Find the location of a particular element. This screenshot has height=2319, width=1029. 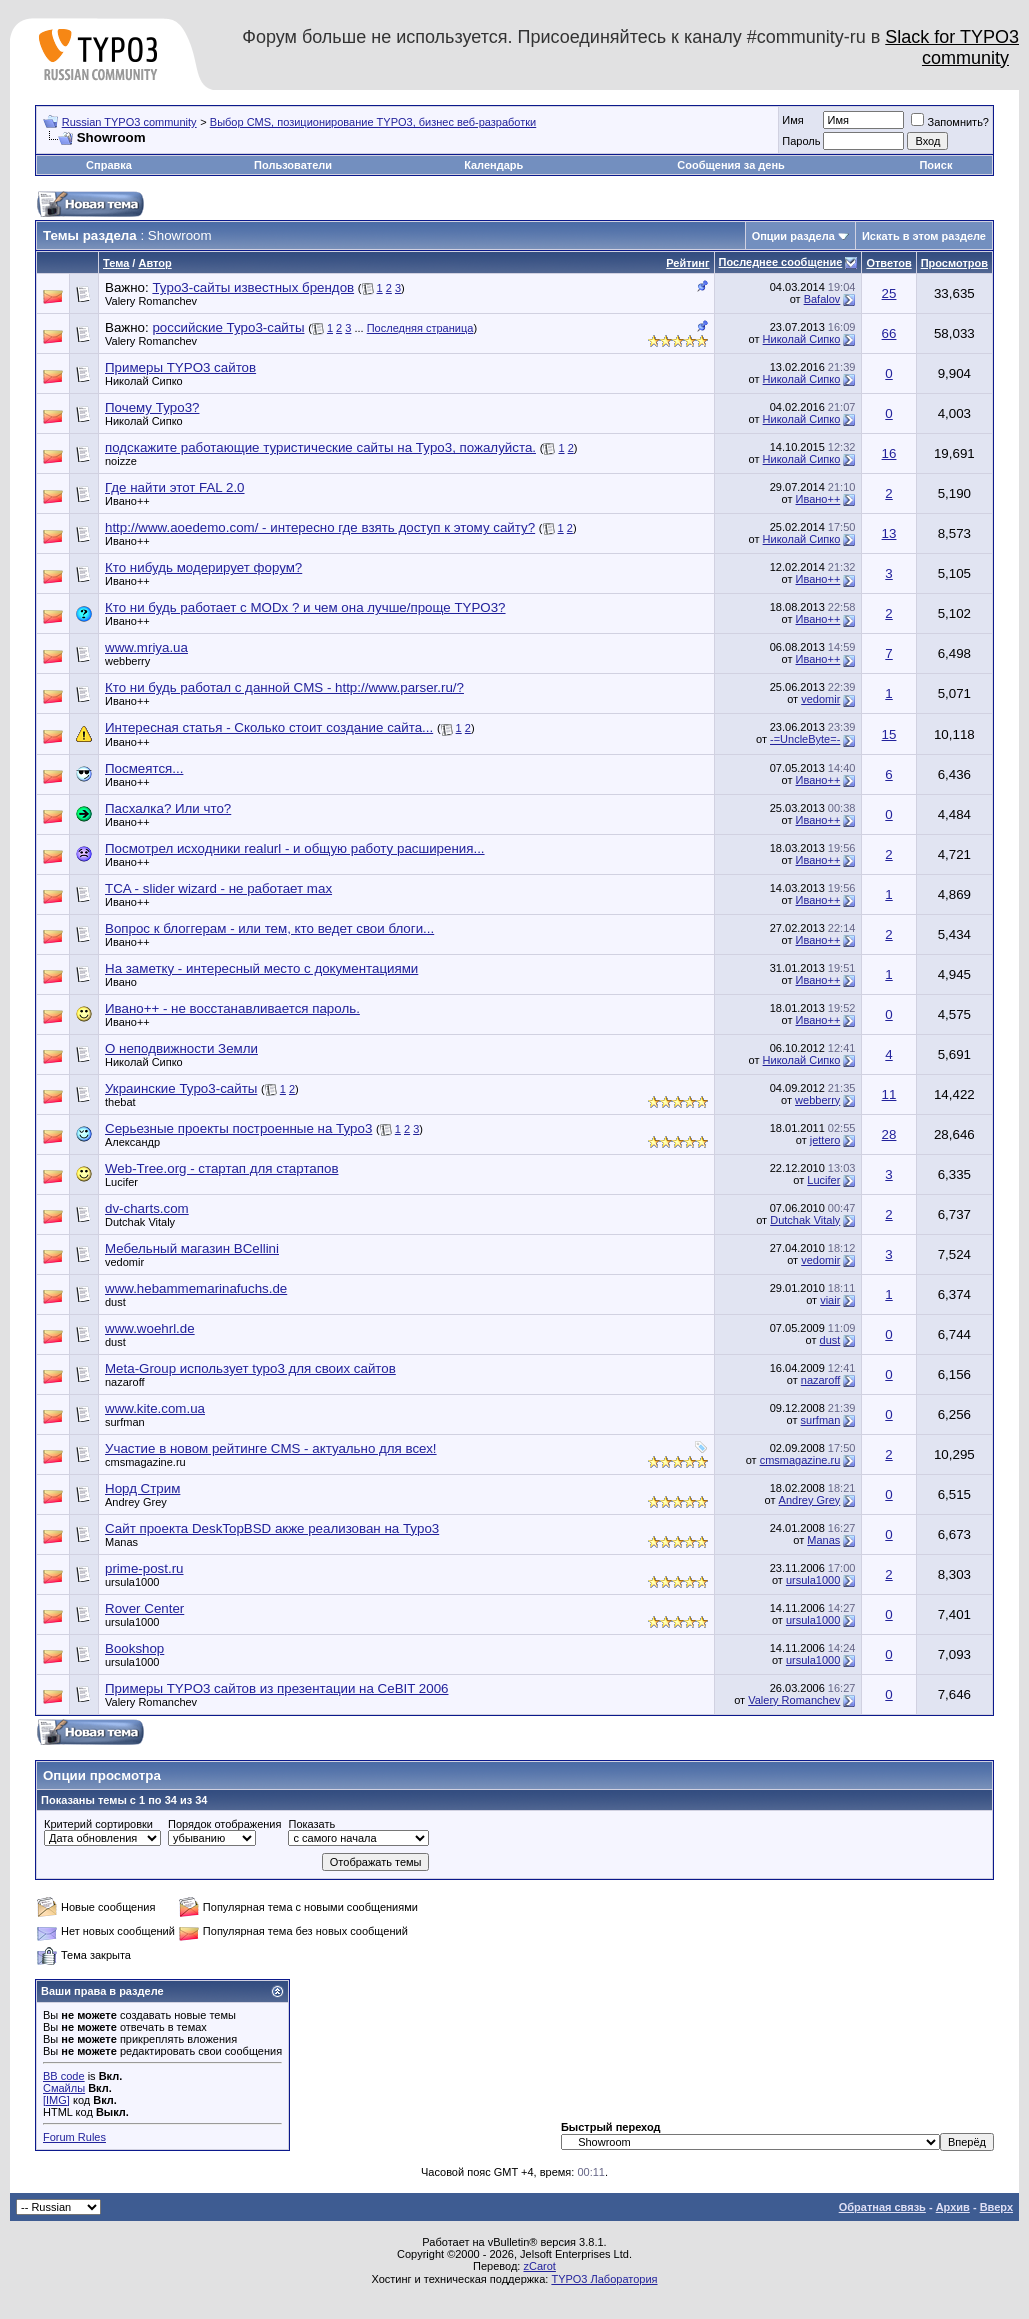

Александр is located at coordinates (132, 1142).